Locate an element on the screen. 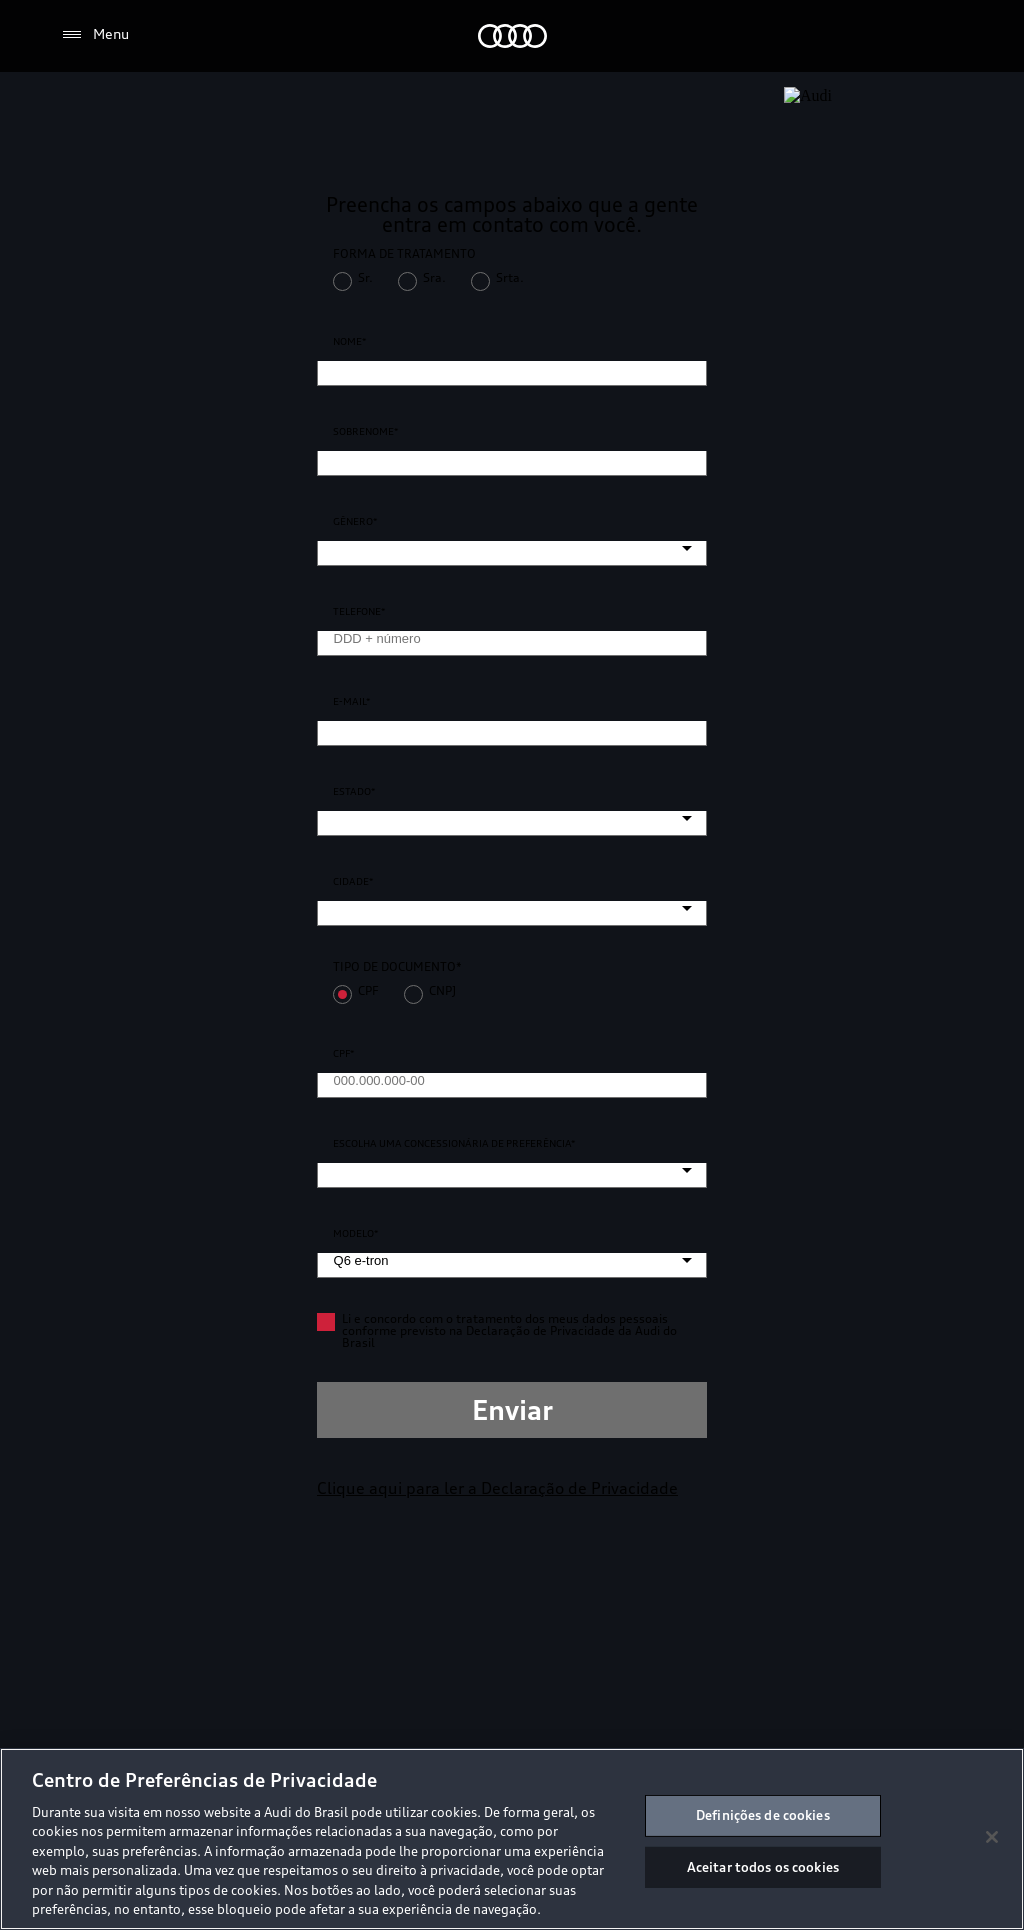 Image resolution: width=1024 pixels, height=1930 pixels. Aceitar todos os cookies is located at coordinates (763, 1866).